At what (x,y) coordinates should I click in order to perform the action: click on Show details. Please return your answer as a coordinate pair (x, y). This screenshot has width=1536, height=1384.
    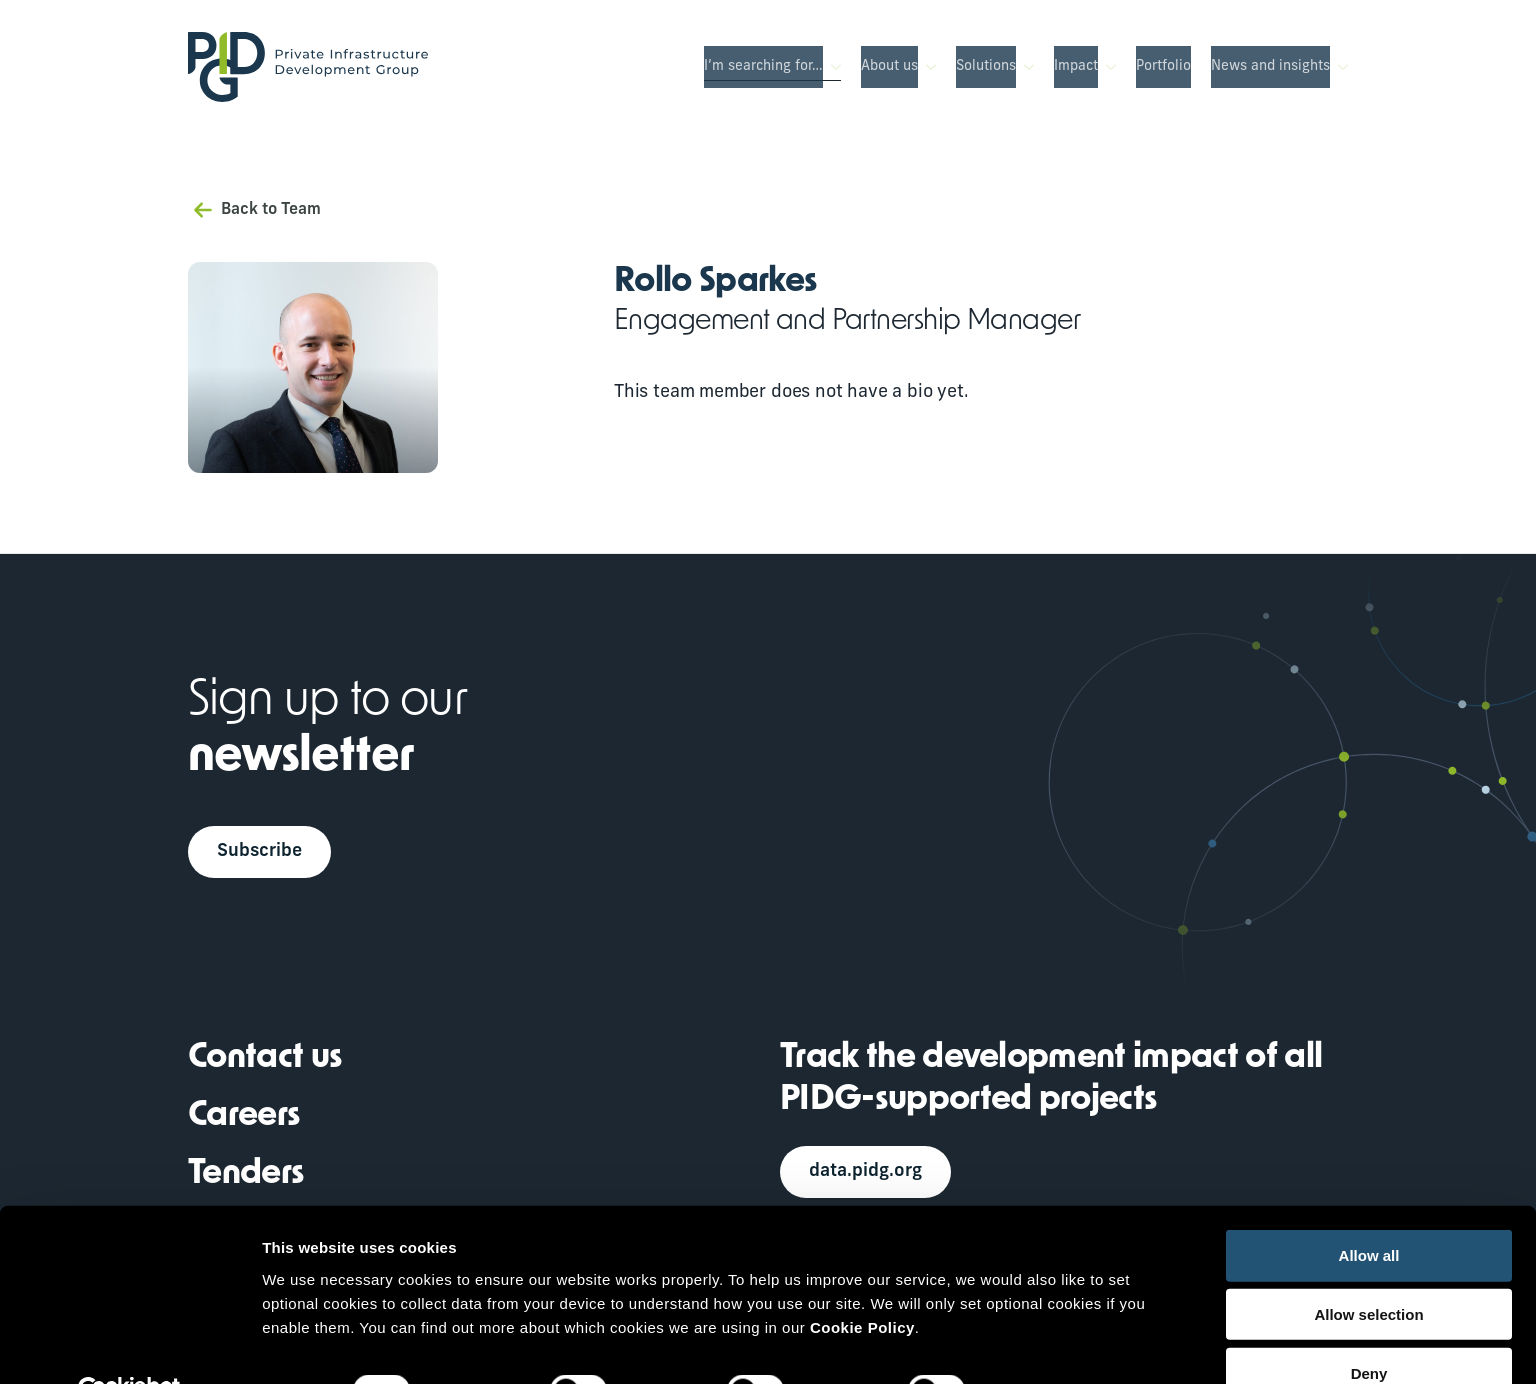
    Looking at the image, I should click on (1049, 1344).